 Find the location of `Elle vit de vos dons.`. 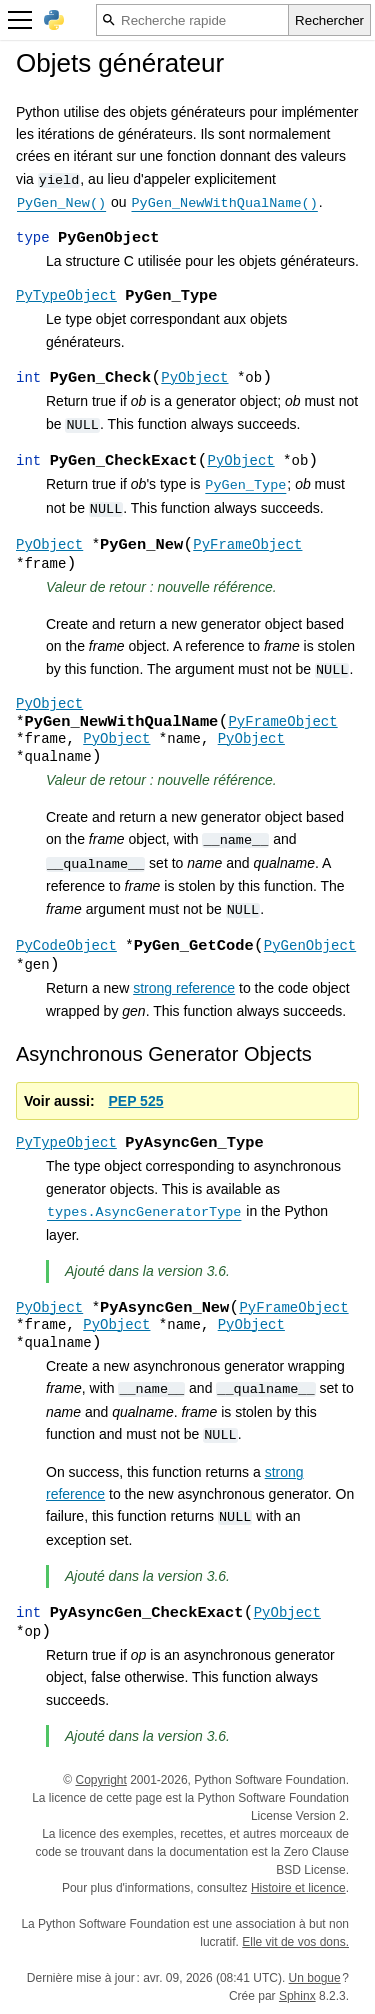

Elle vit de vos dons. is located at coordinates (295, 1942).